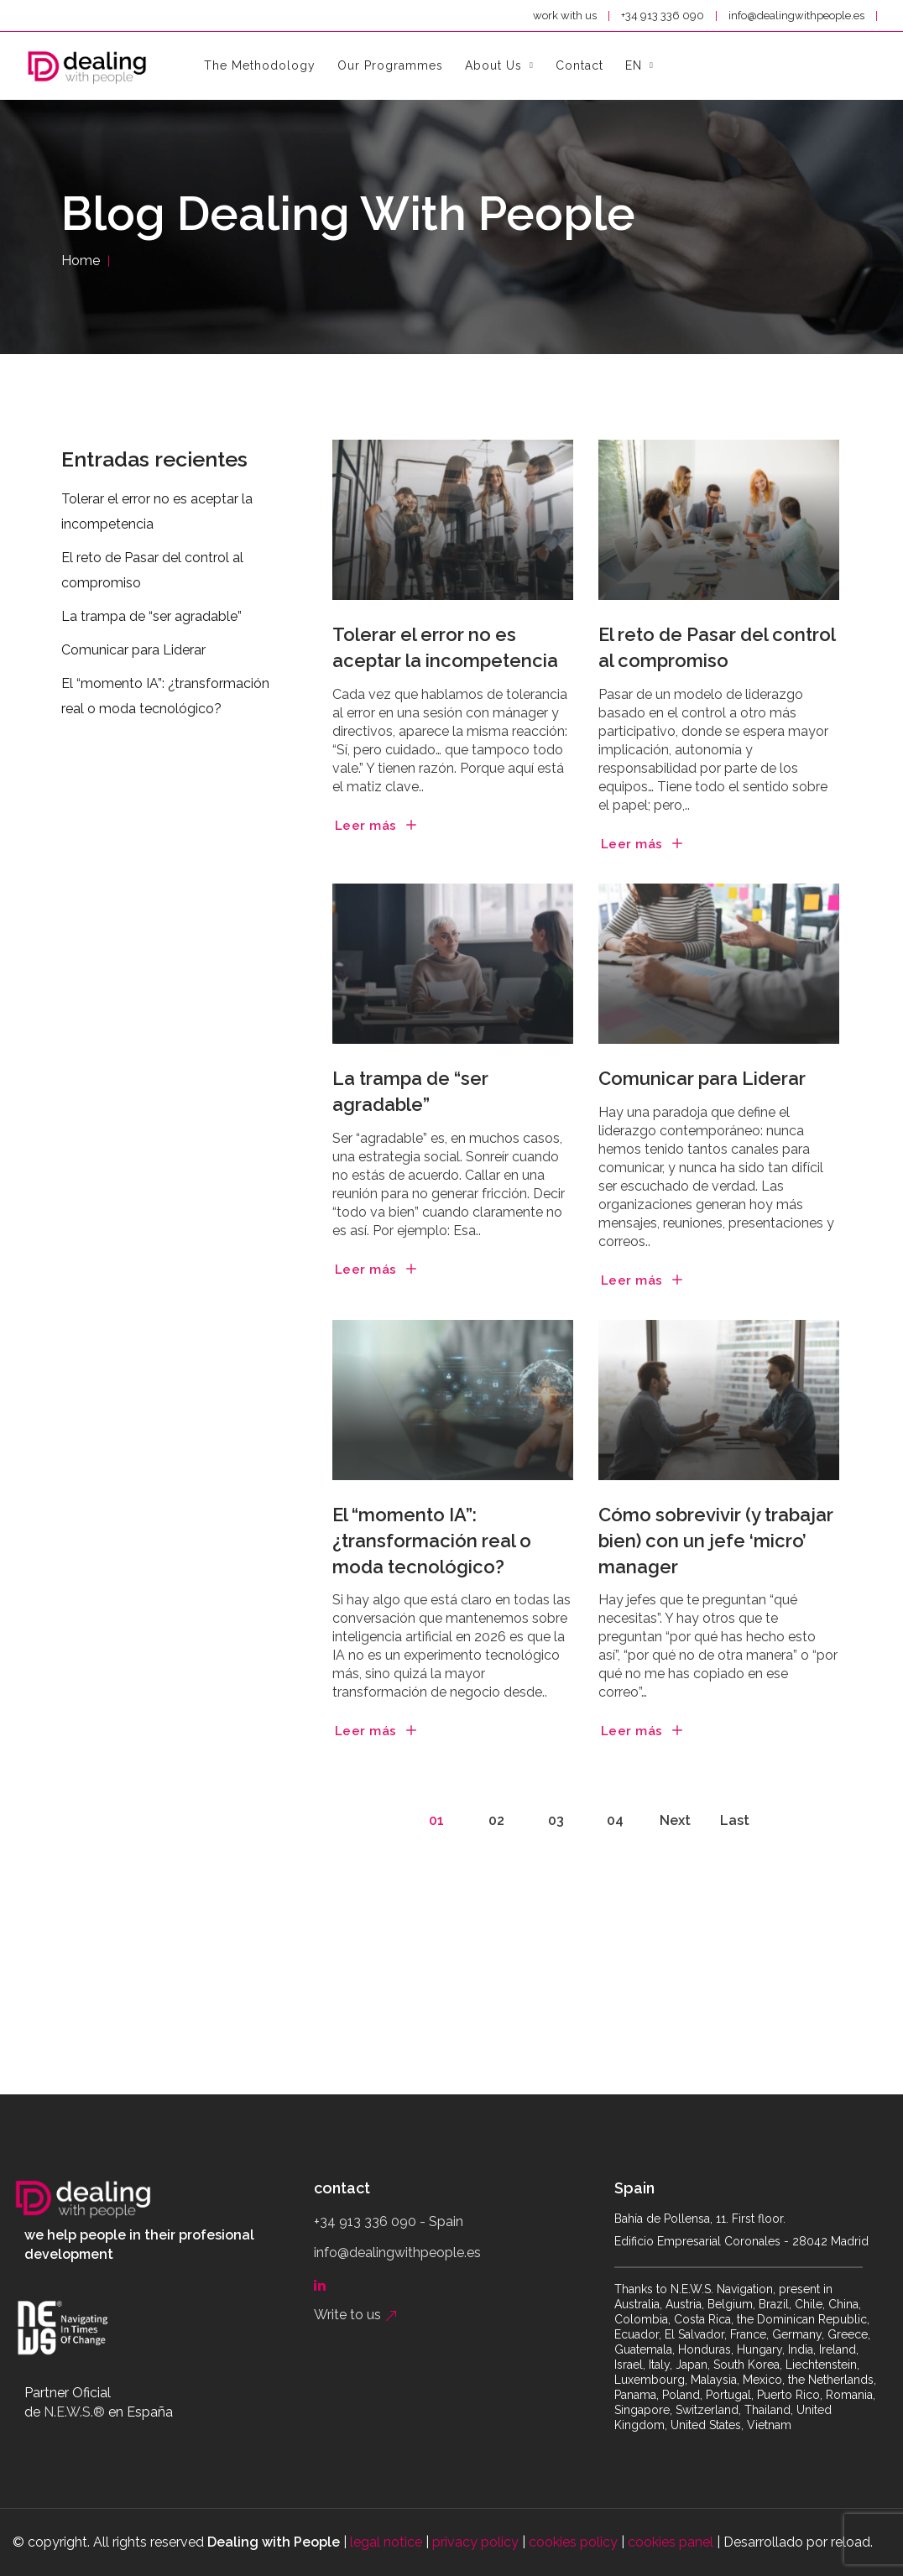  I want to click on cookies policy, so click(573, 2542).